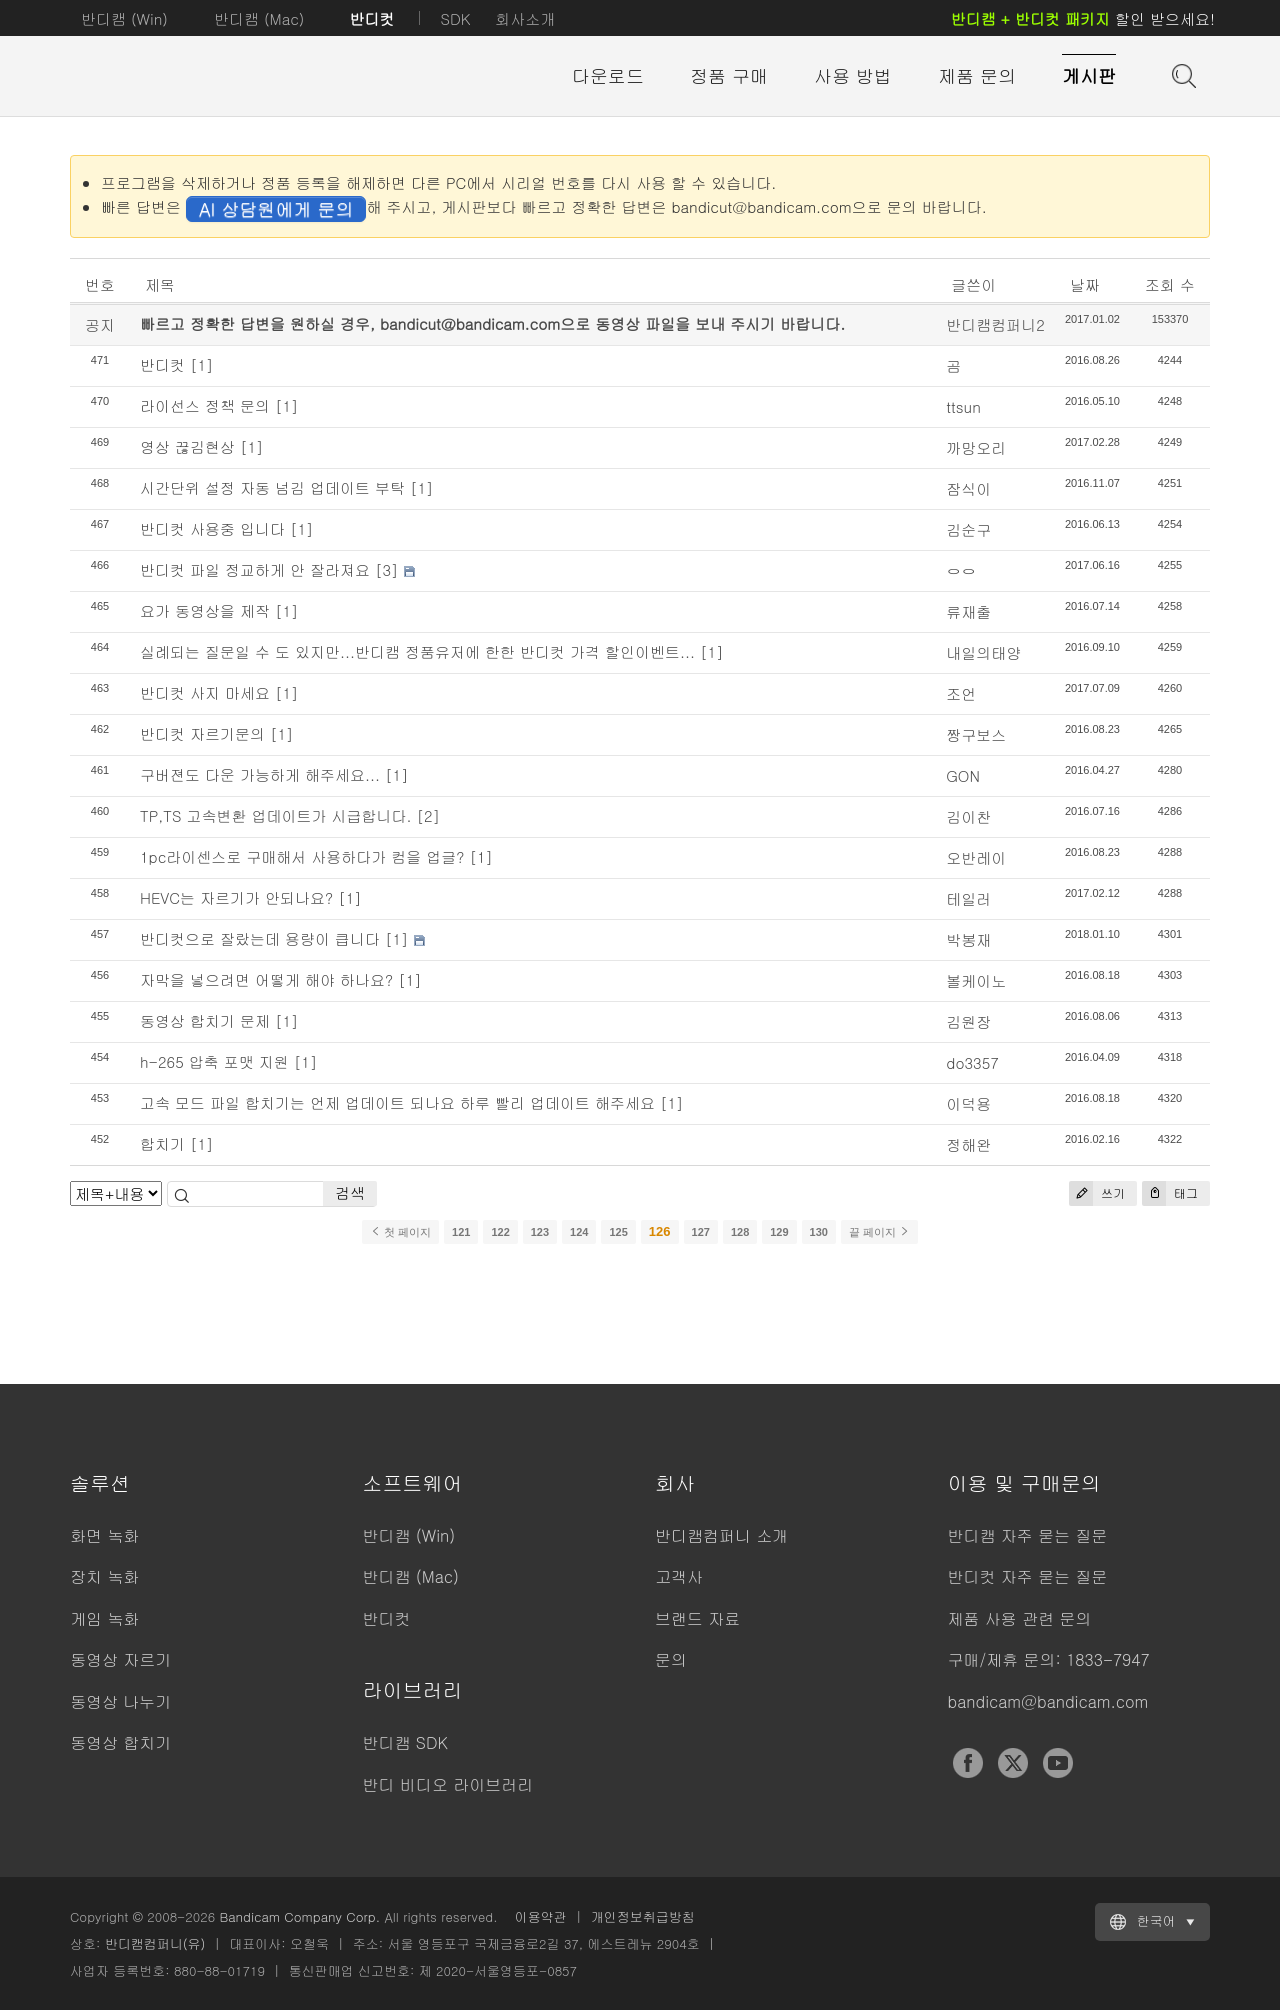  What do you see at coordinates (1085, 284) in the screenshot?
I see `날짜` at bounding box center [1085, 284].